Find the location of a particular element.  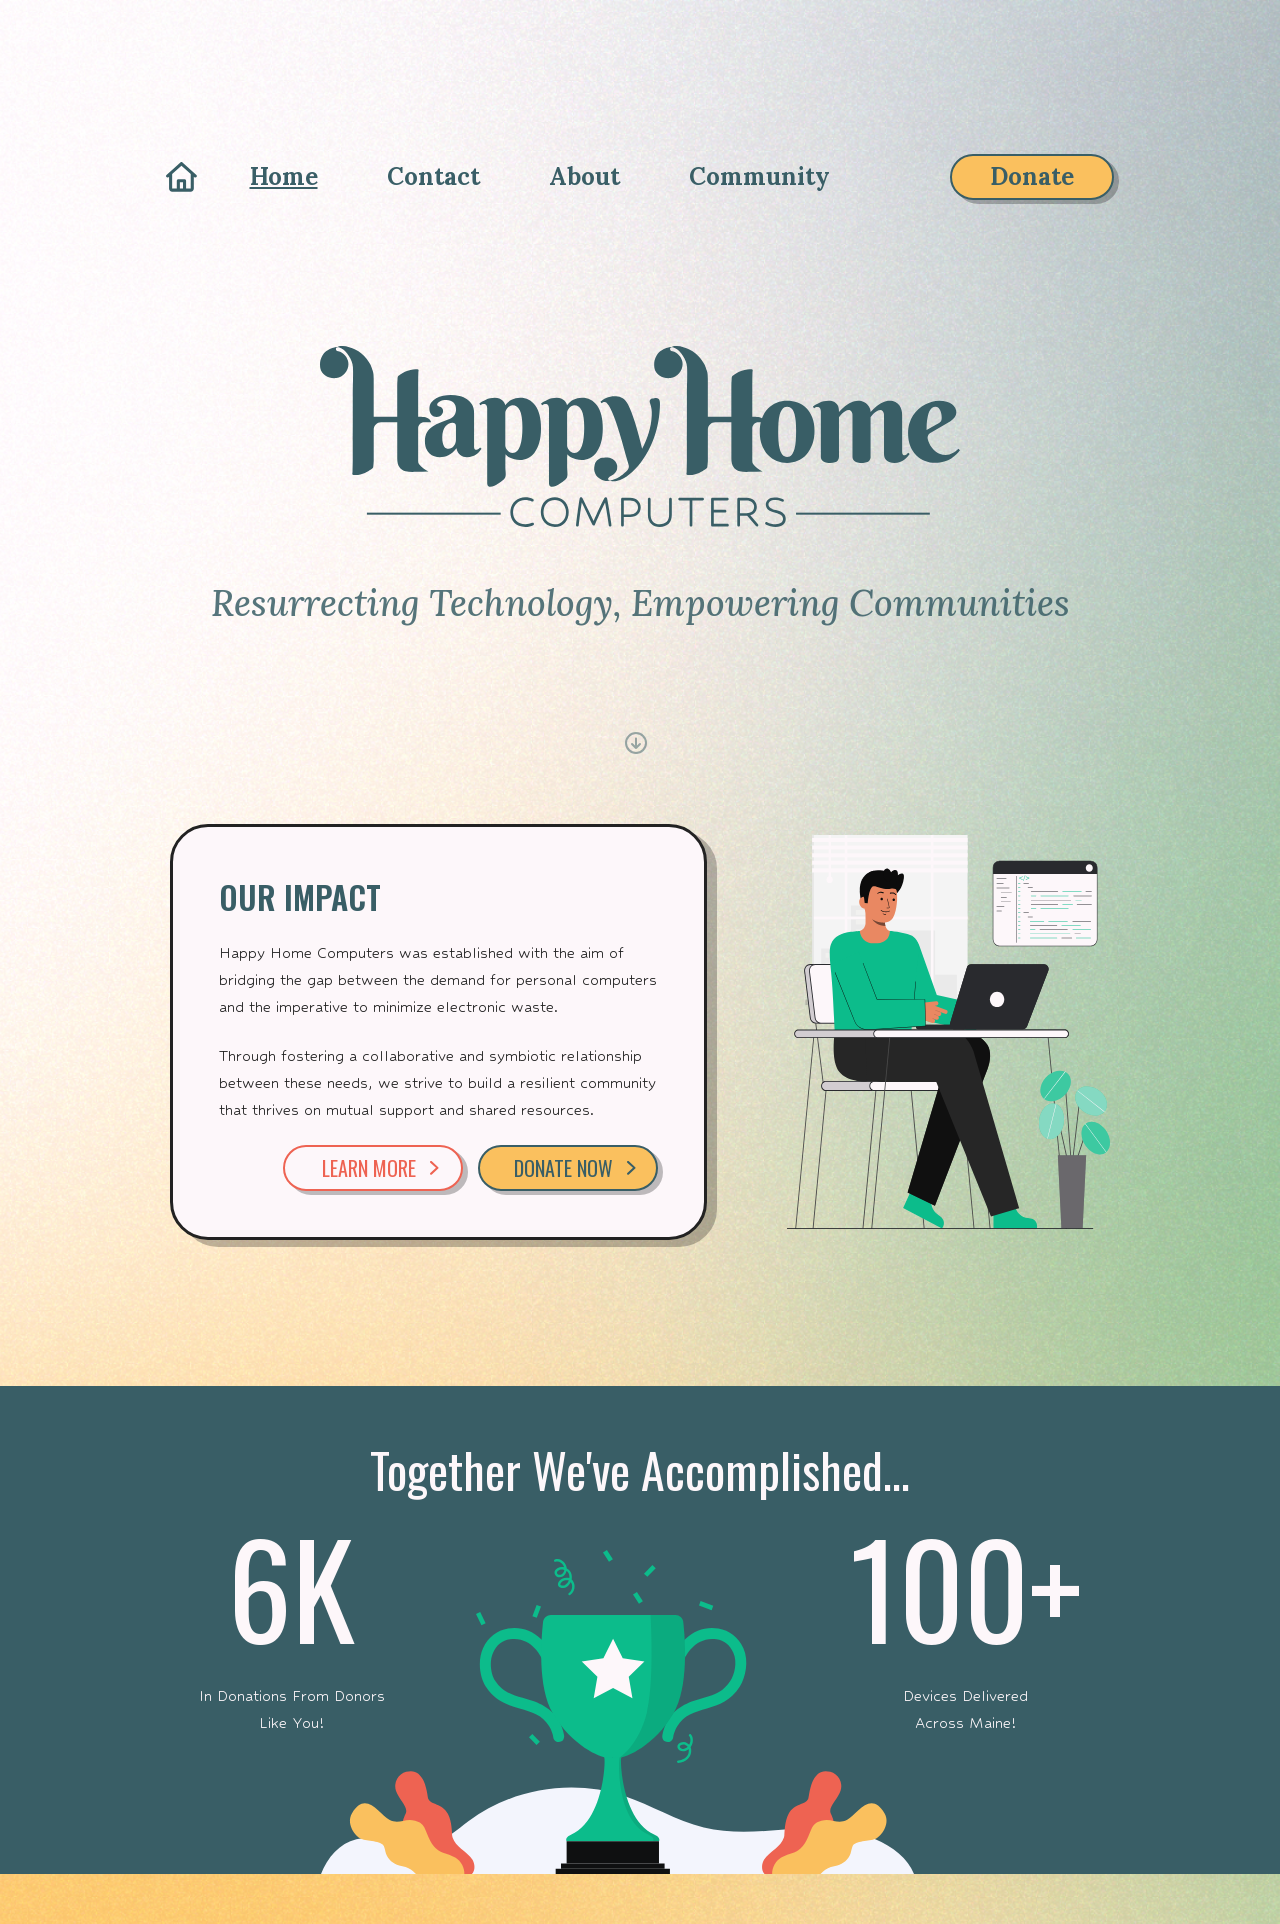

Home is located at coordinates (284, 176).